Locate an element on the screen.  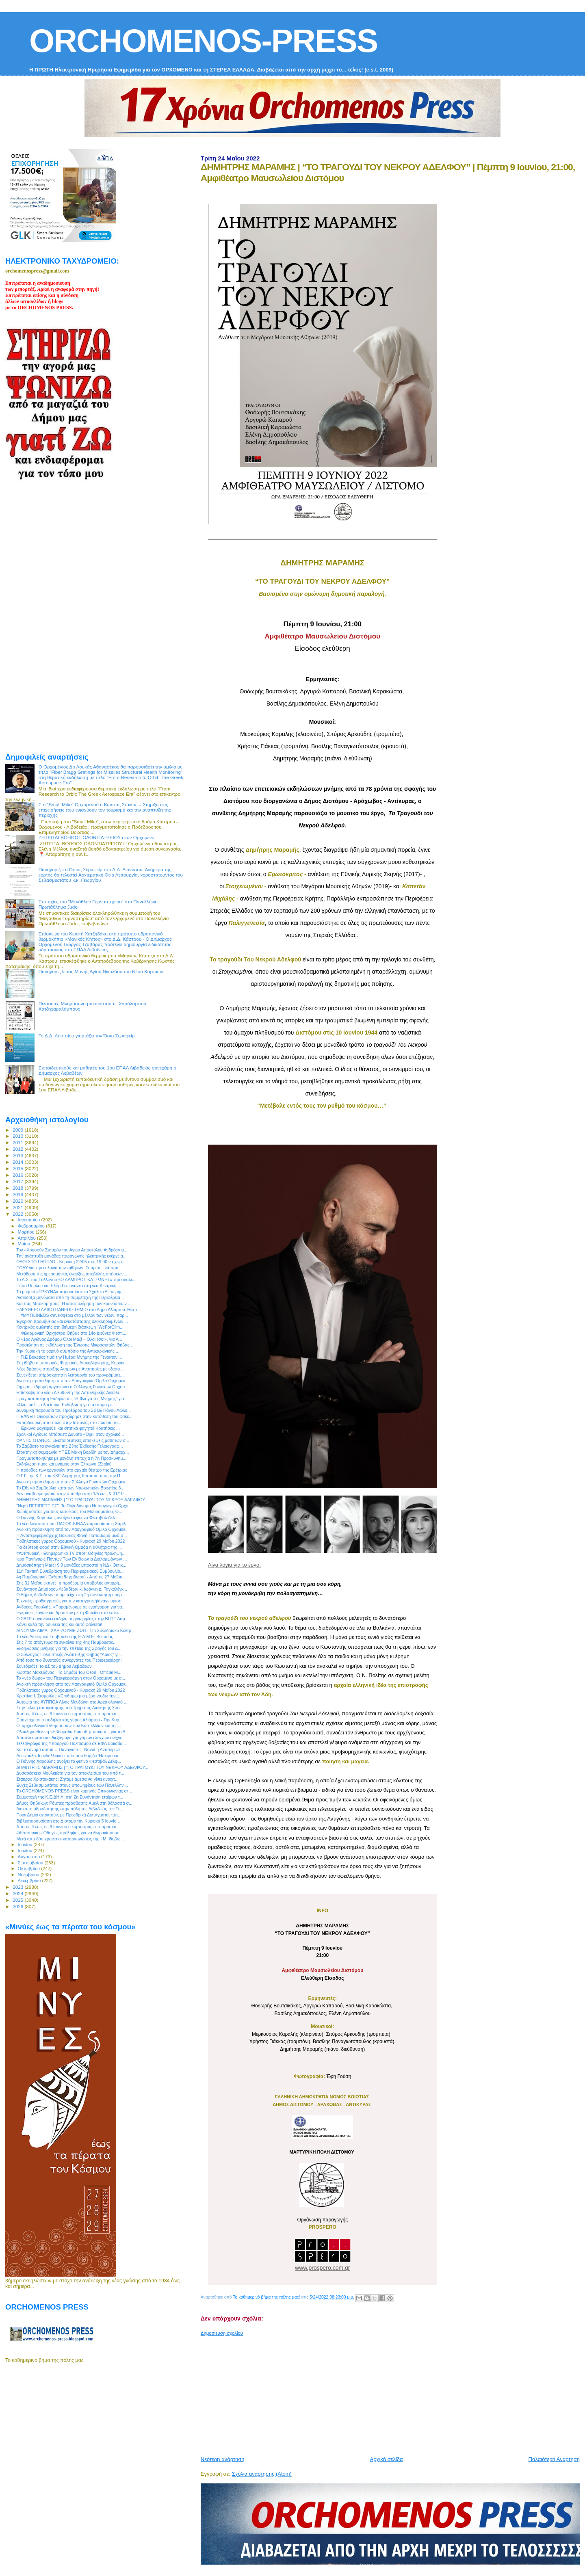
Ευχές Σεβασμιωτάτου στους υποψηφίους των Πανελληνί... is located at coordinates (72, 1785).